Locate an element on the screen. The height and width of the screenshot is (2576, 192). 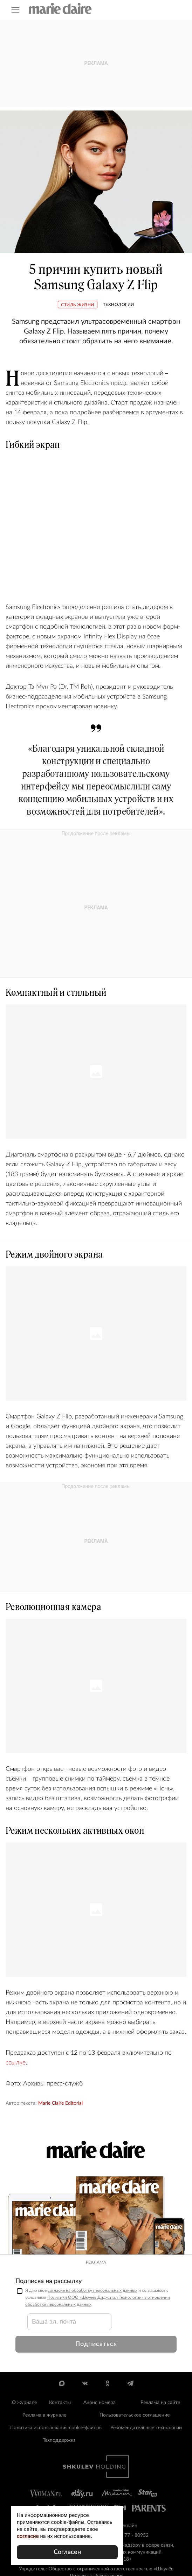
Анонс номера is located at coordinates (99, 2402).